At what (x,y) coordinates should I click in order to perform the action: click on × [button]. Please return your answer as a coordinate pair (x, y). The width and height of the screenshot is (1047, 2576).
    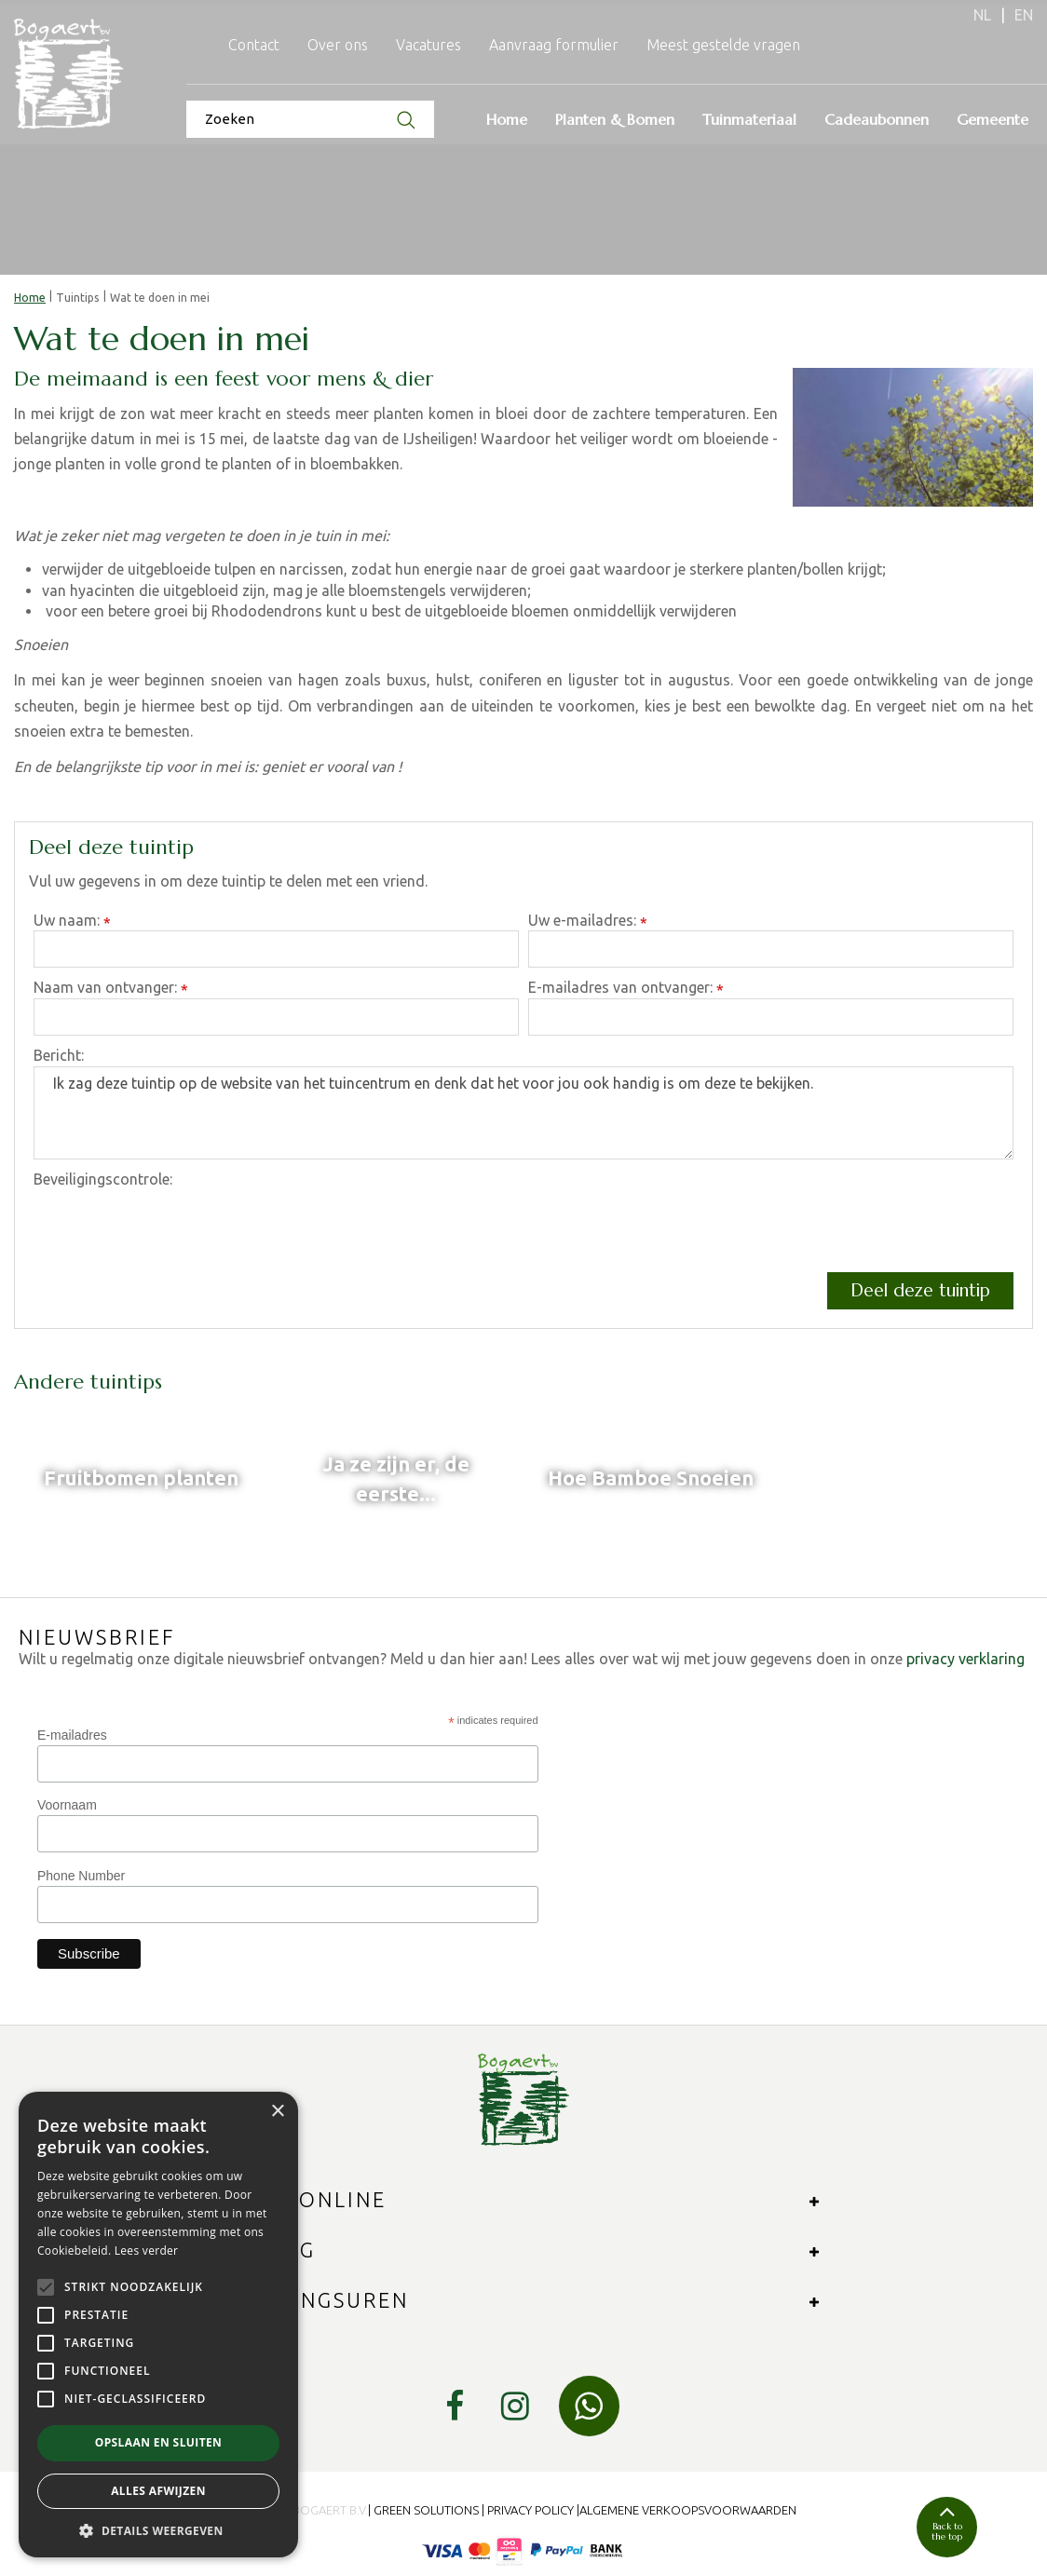
    Looking at the image, I should click on (277, 2112).